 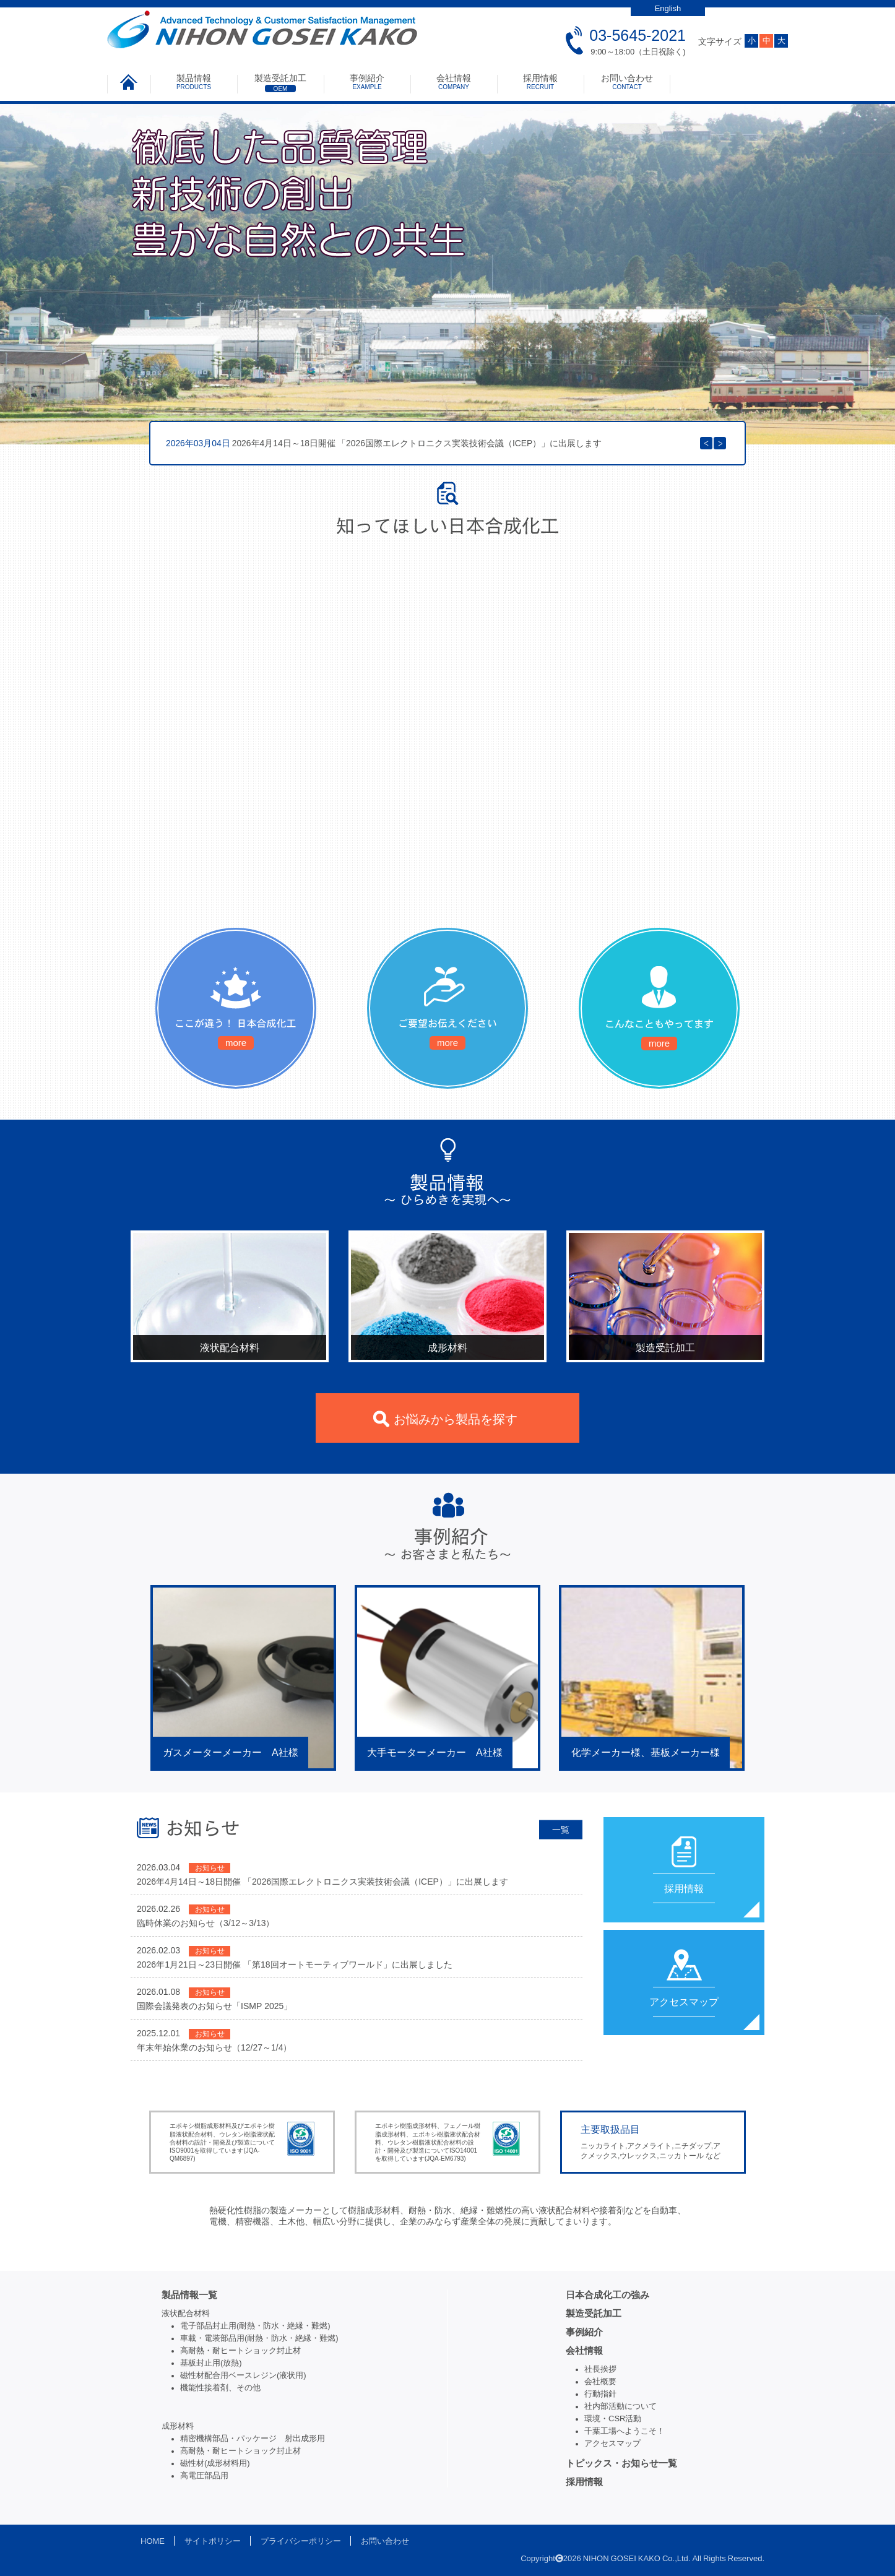 I want to click on 高電圧部品用, so click(x=204, y=2475).